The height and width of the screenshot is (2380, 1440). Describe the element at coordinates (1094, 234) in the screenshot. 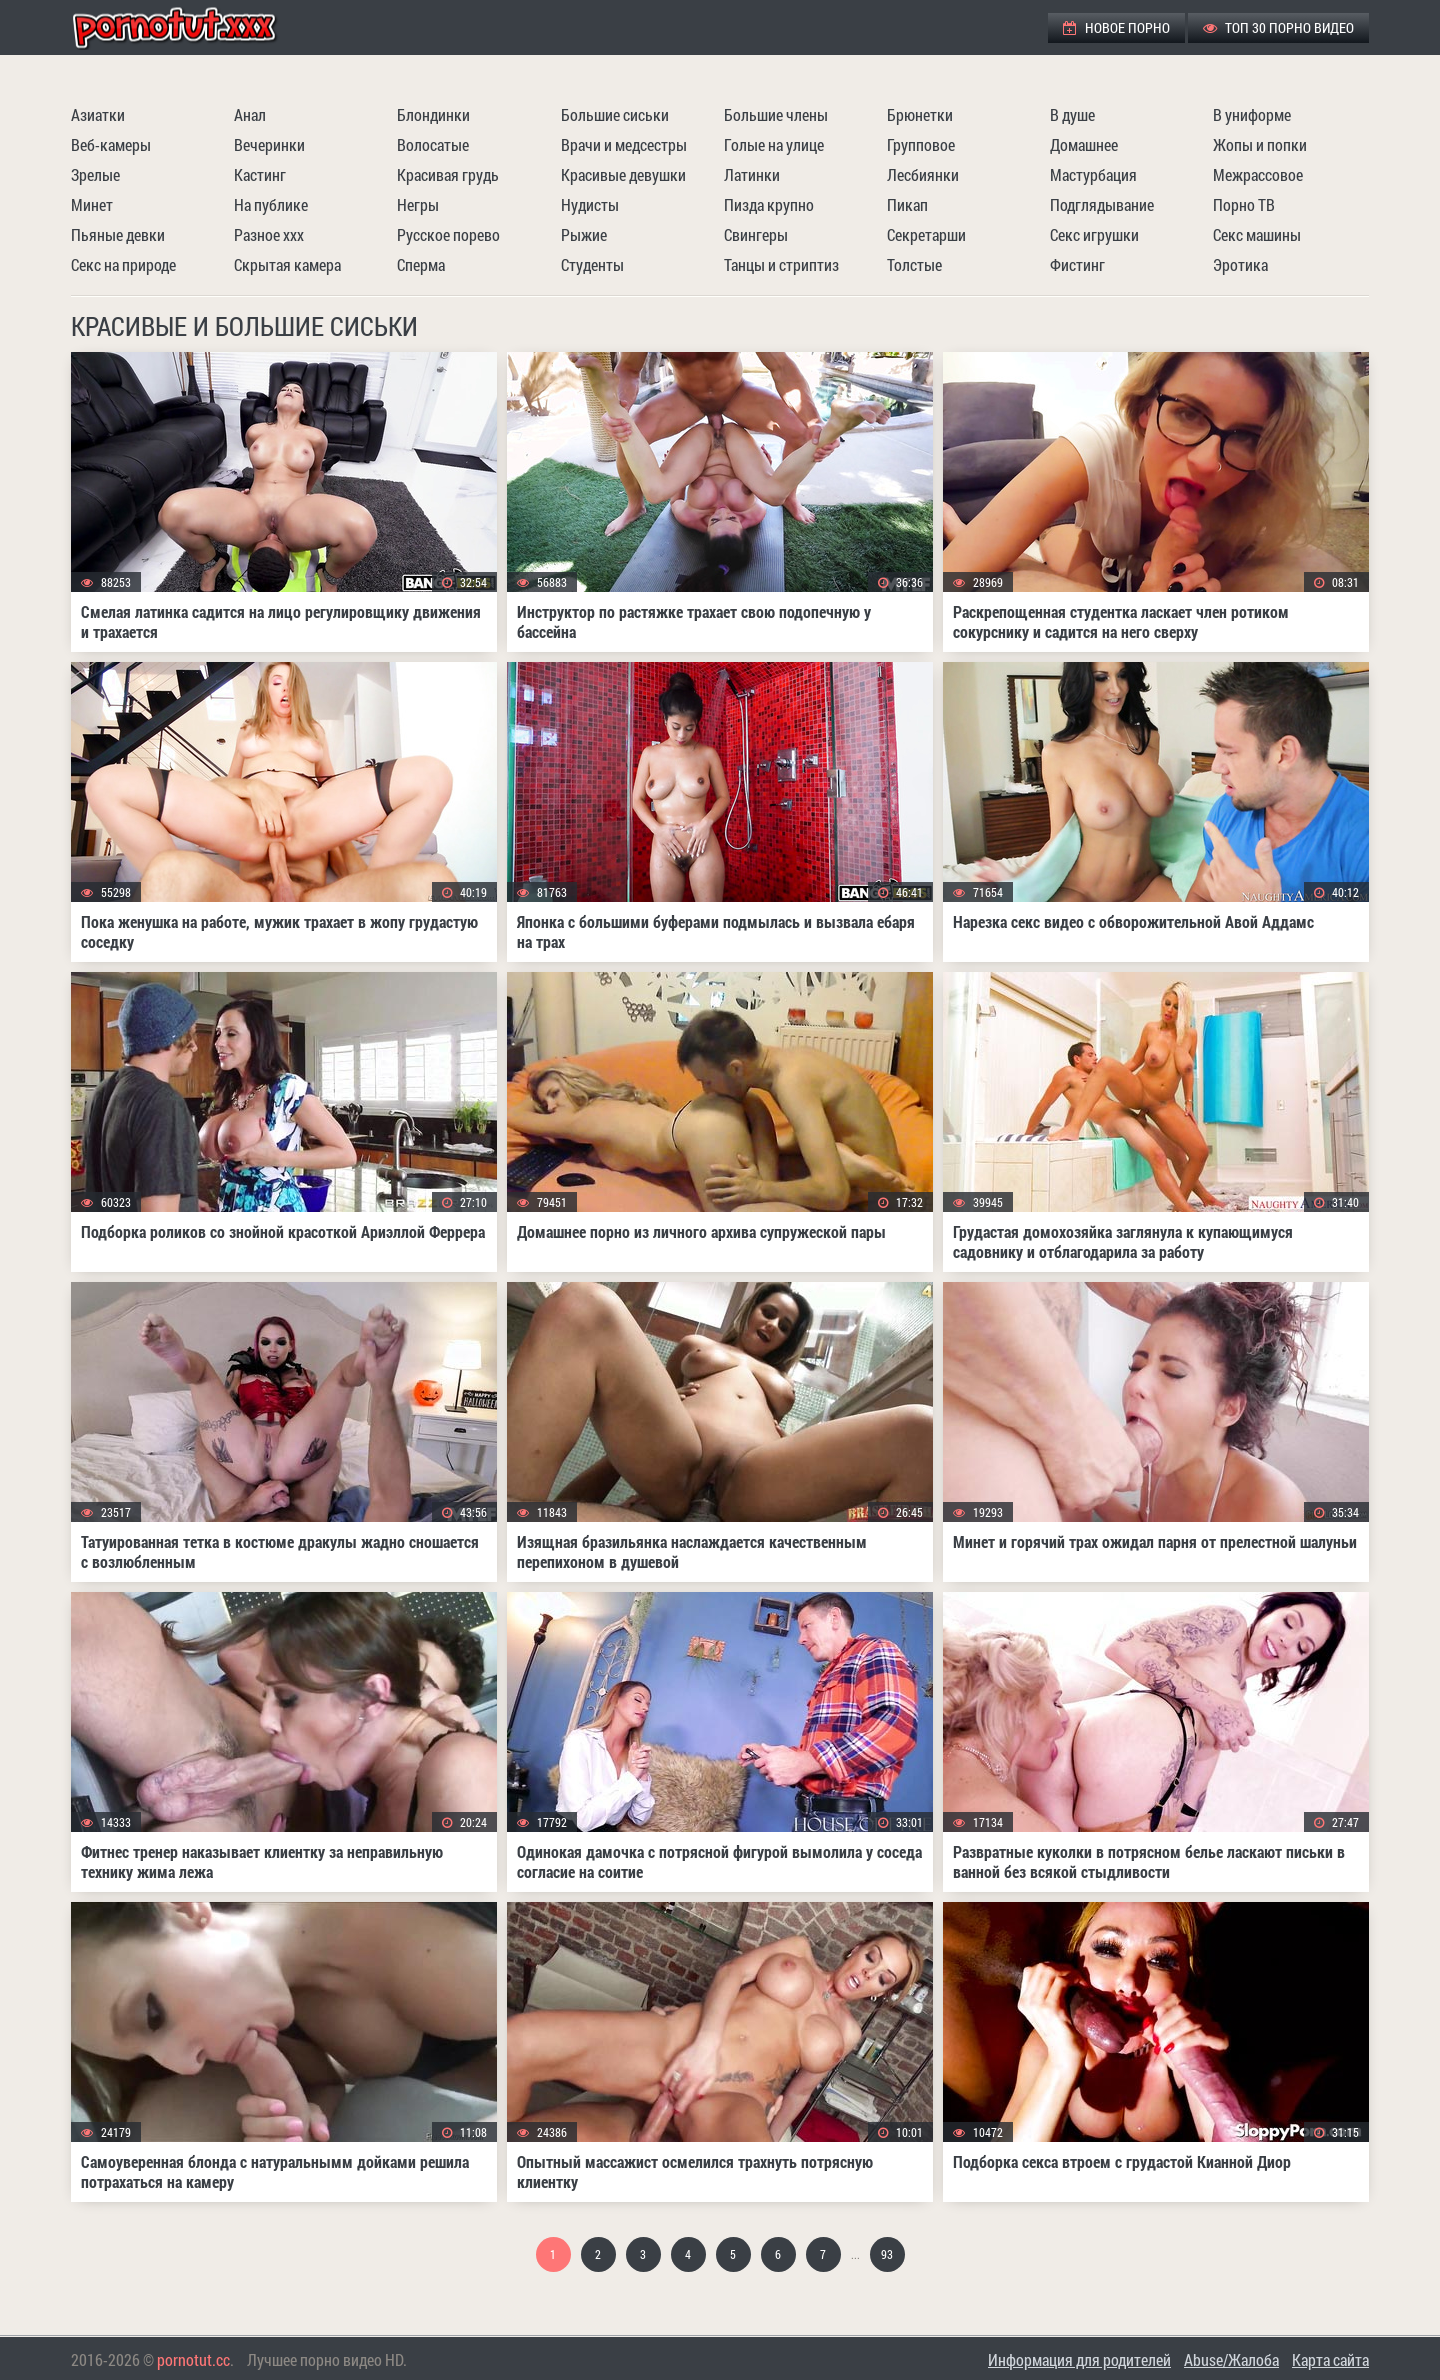

I see `Секс игрушки` at that location.